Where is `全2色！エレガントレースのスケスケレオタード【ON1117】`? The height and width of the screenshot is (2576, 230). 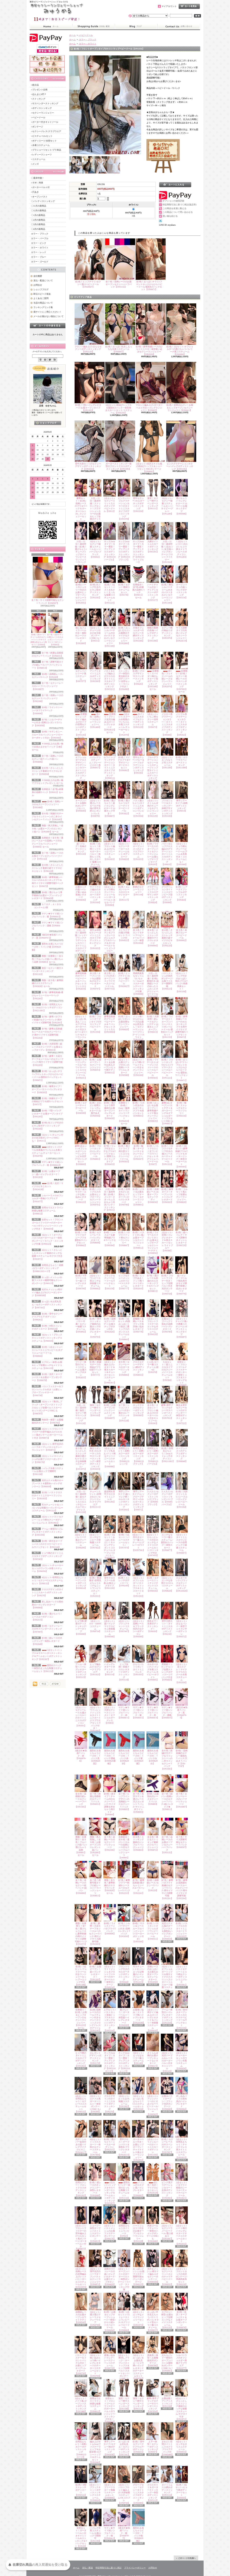 全2色！エレガントレースのスケスケレオタード【ON1117】 is located at coordinates (124, 893).